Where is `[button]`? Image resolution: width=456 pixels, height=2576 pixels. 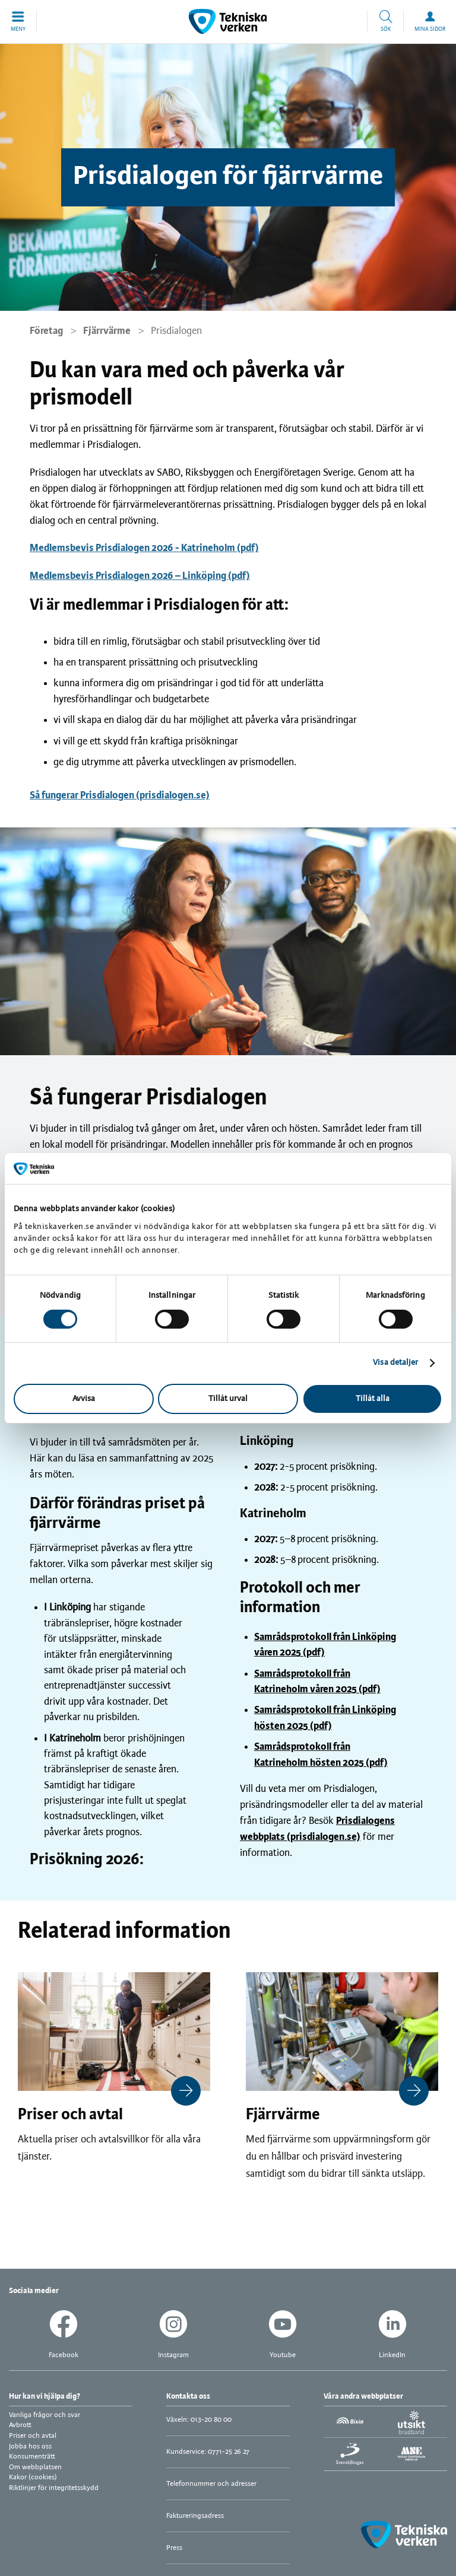 [button] is located at coordinates (18, 21).